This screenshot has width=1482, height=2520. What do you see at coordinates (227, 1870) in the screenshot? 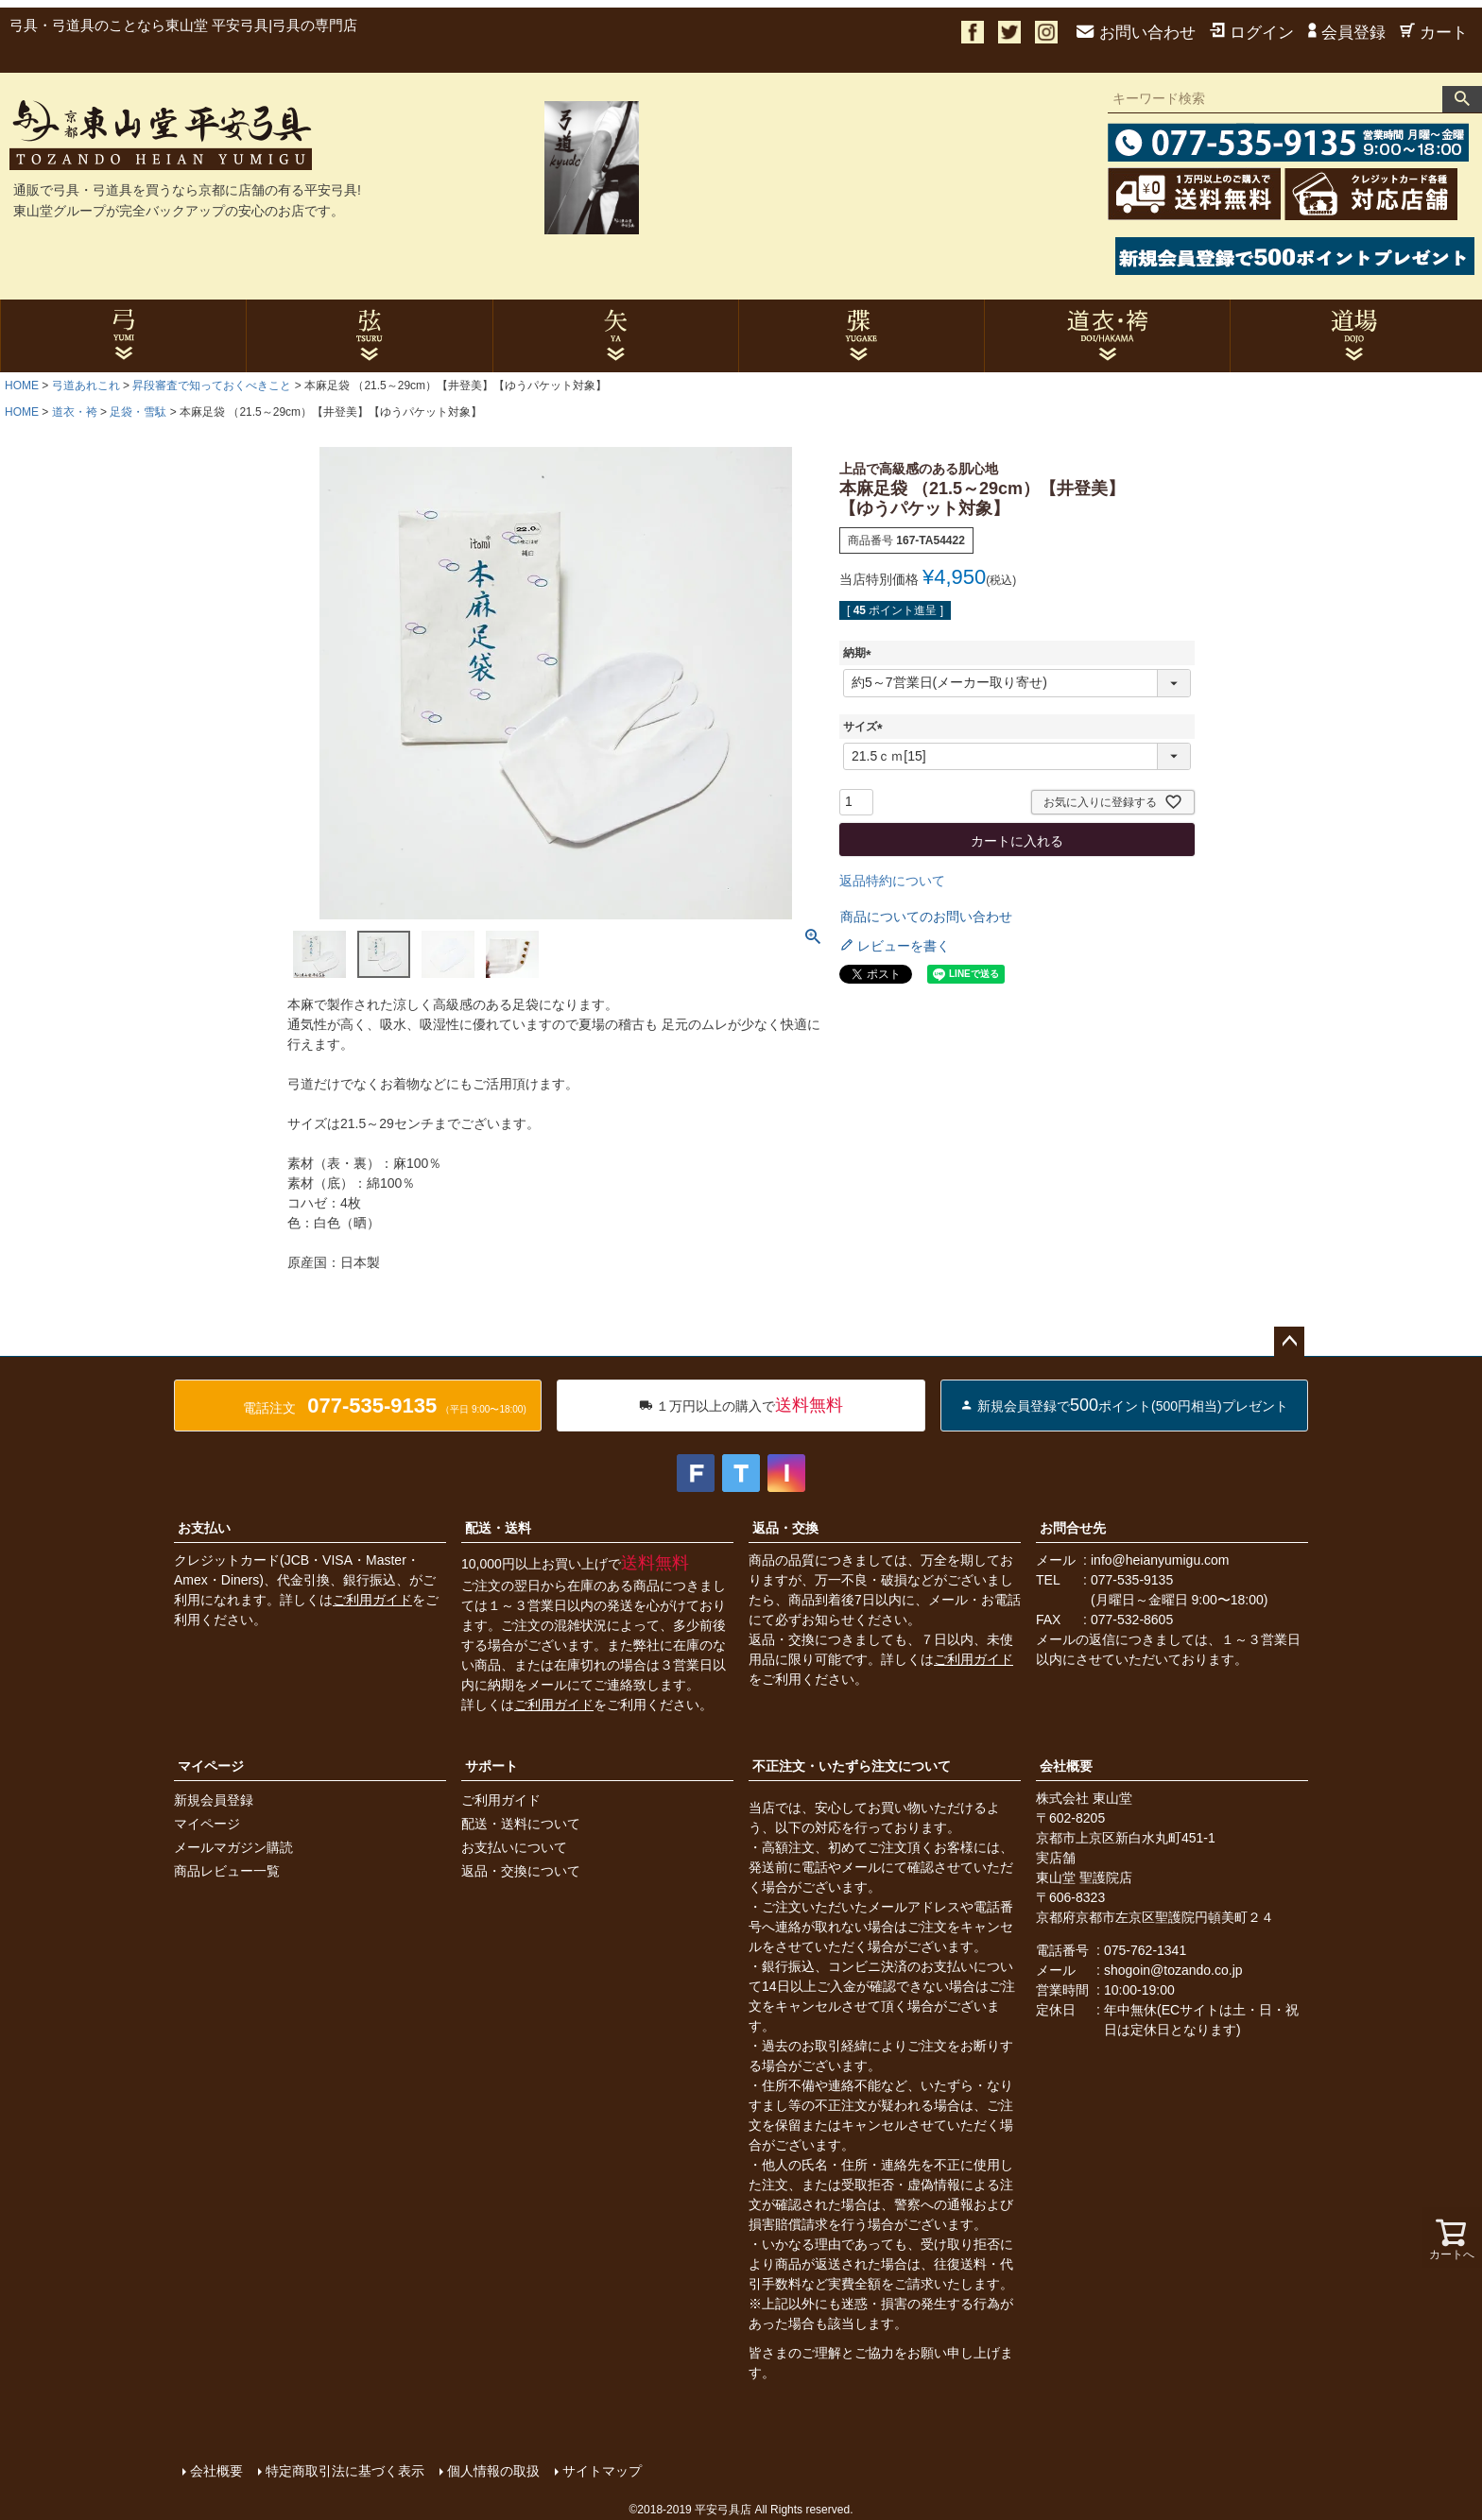
I see `商品レビュー一覧` at bounding box center [227, 1870].